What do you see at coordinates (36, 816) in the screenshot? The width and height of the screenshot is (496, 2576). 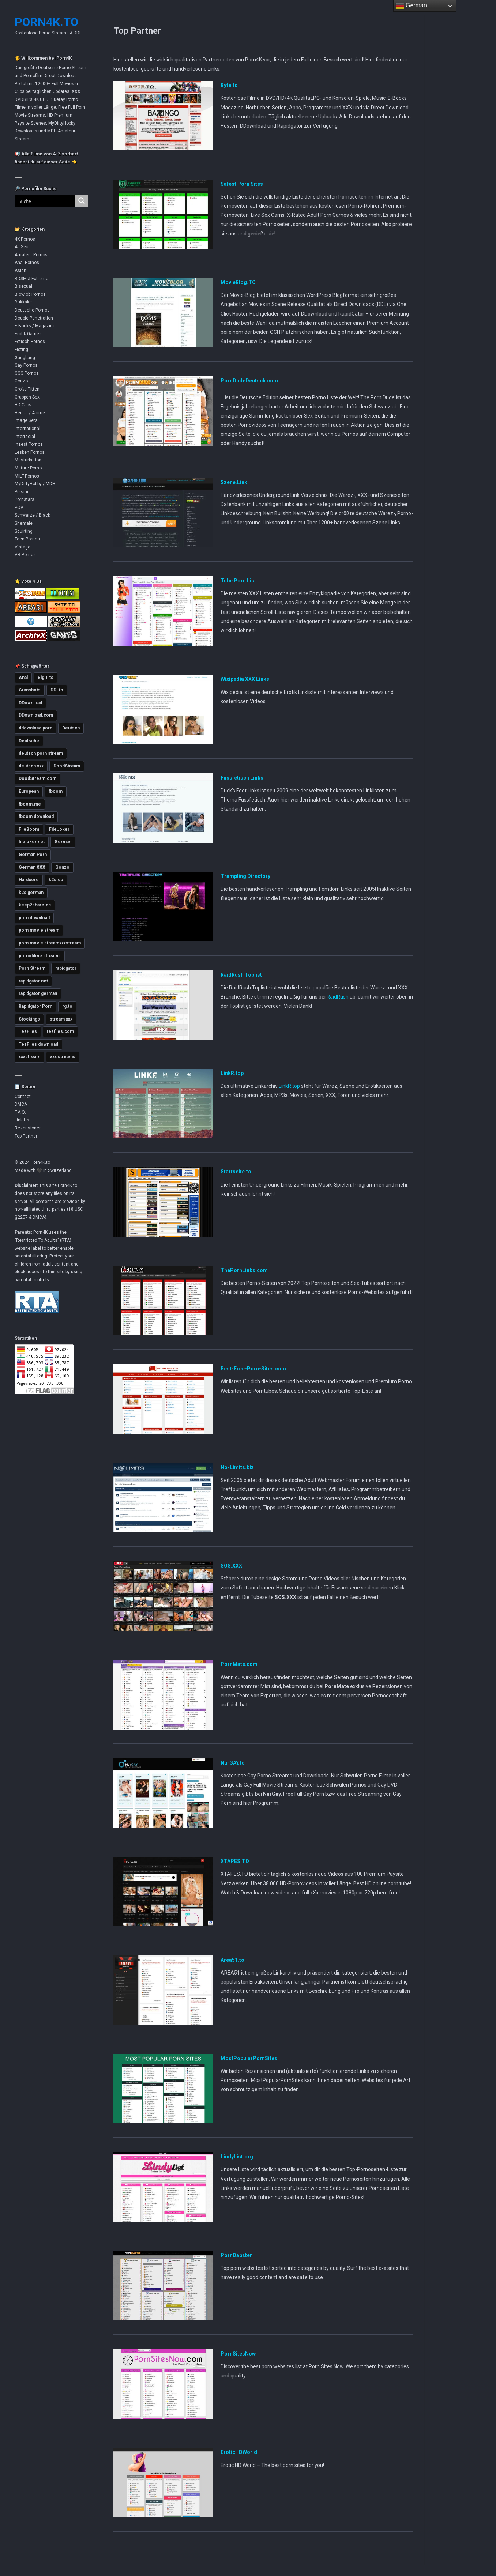 I see `fboom download [fboom download (6.309 Einträge)]` at bounding box center [36, 816].